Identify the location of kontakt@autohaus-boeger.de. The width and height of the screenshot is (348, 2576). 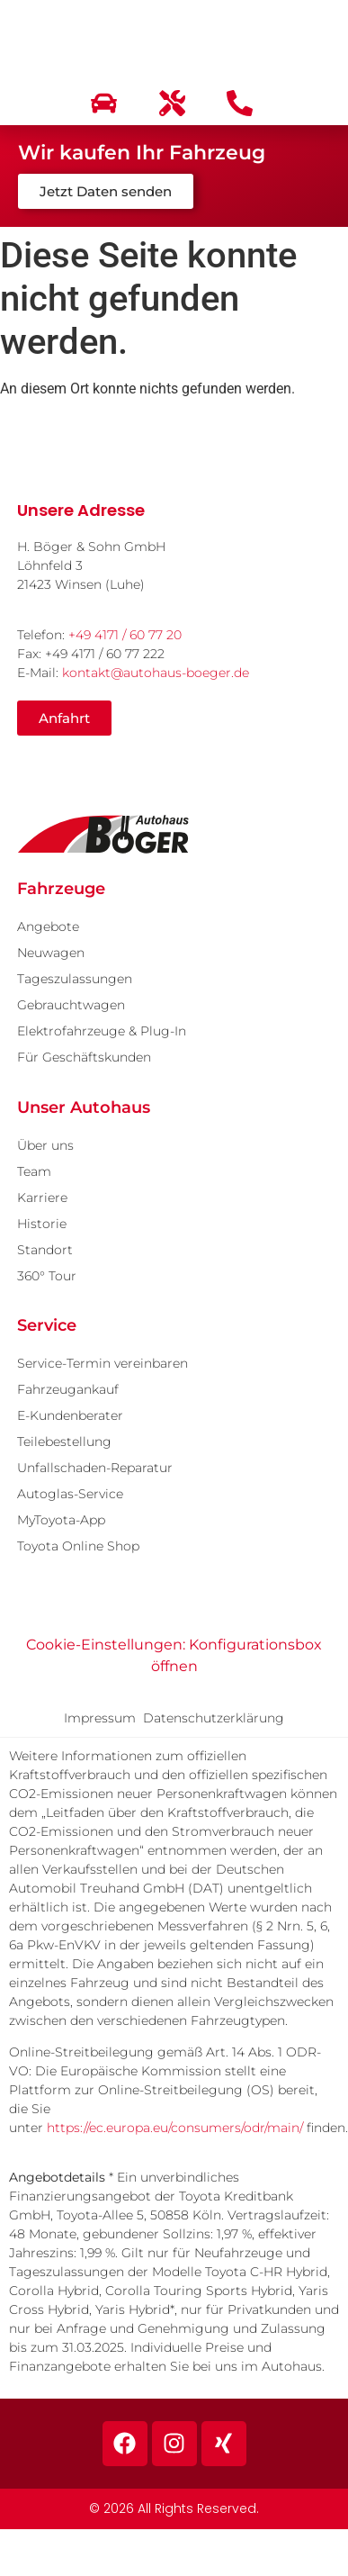
(155, 672).